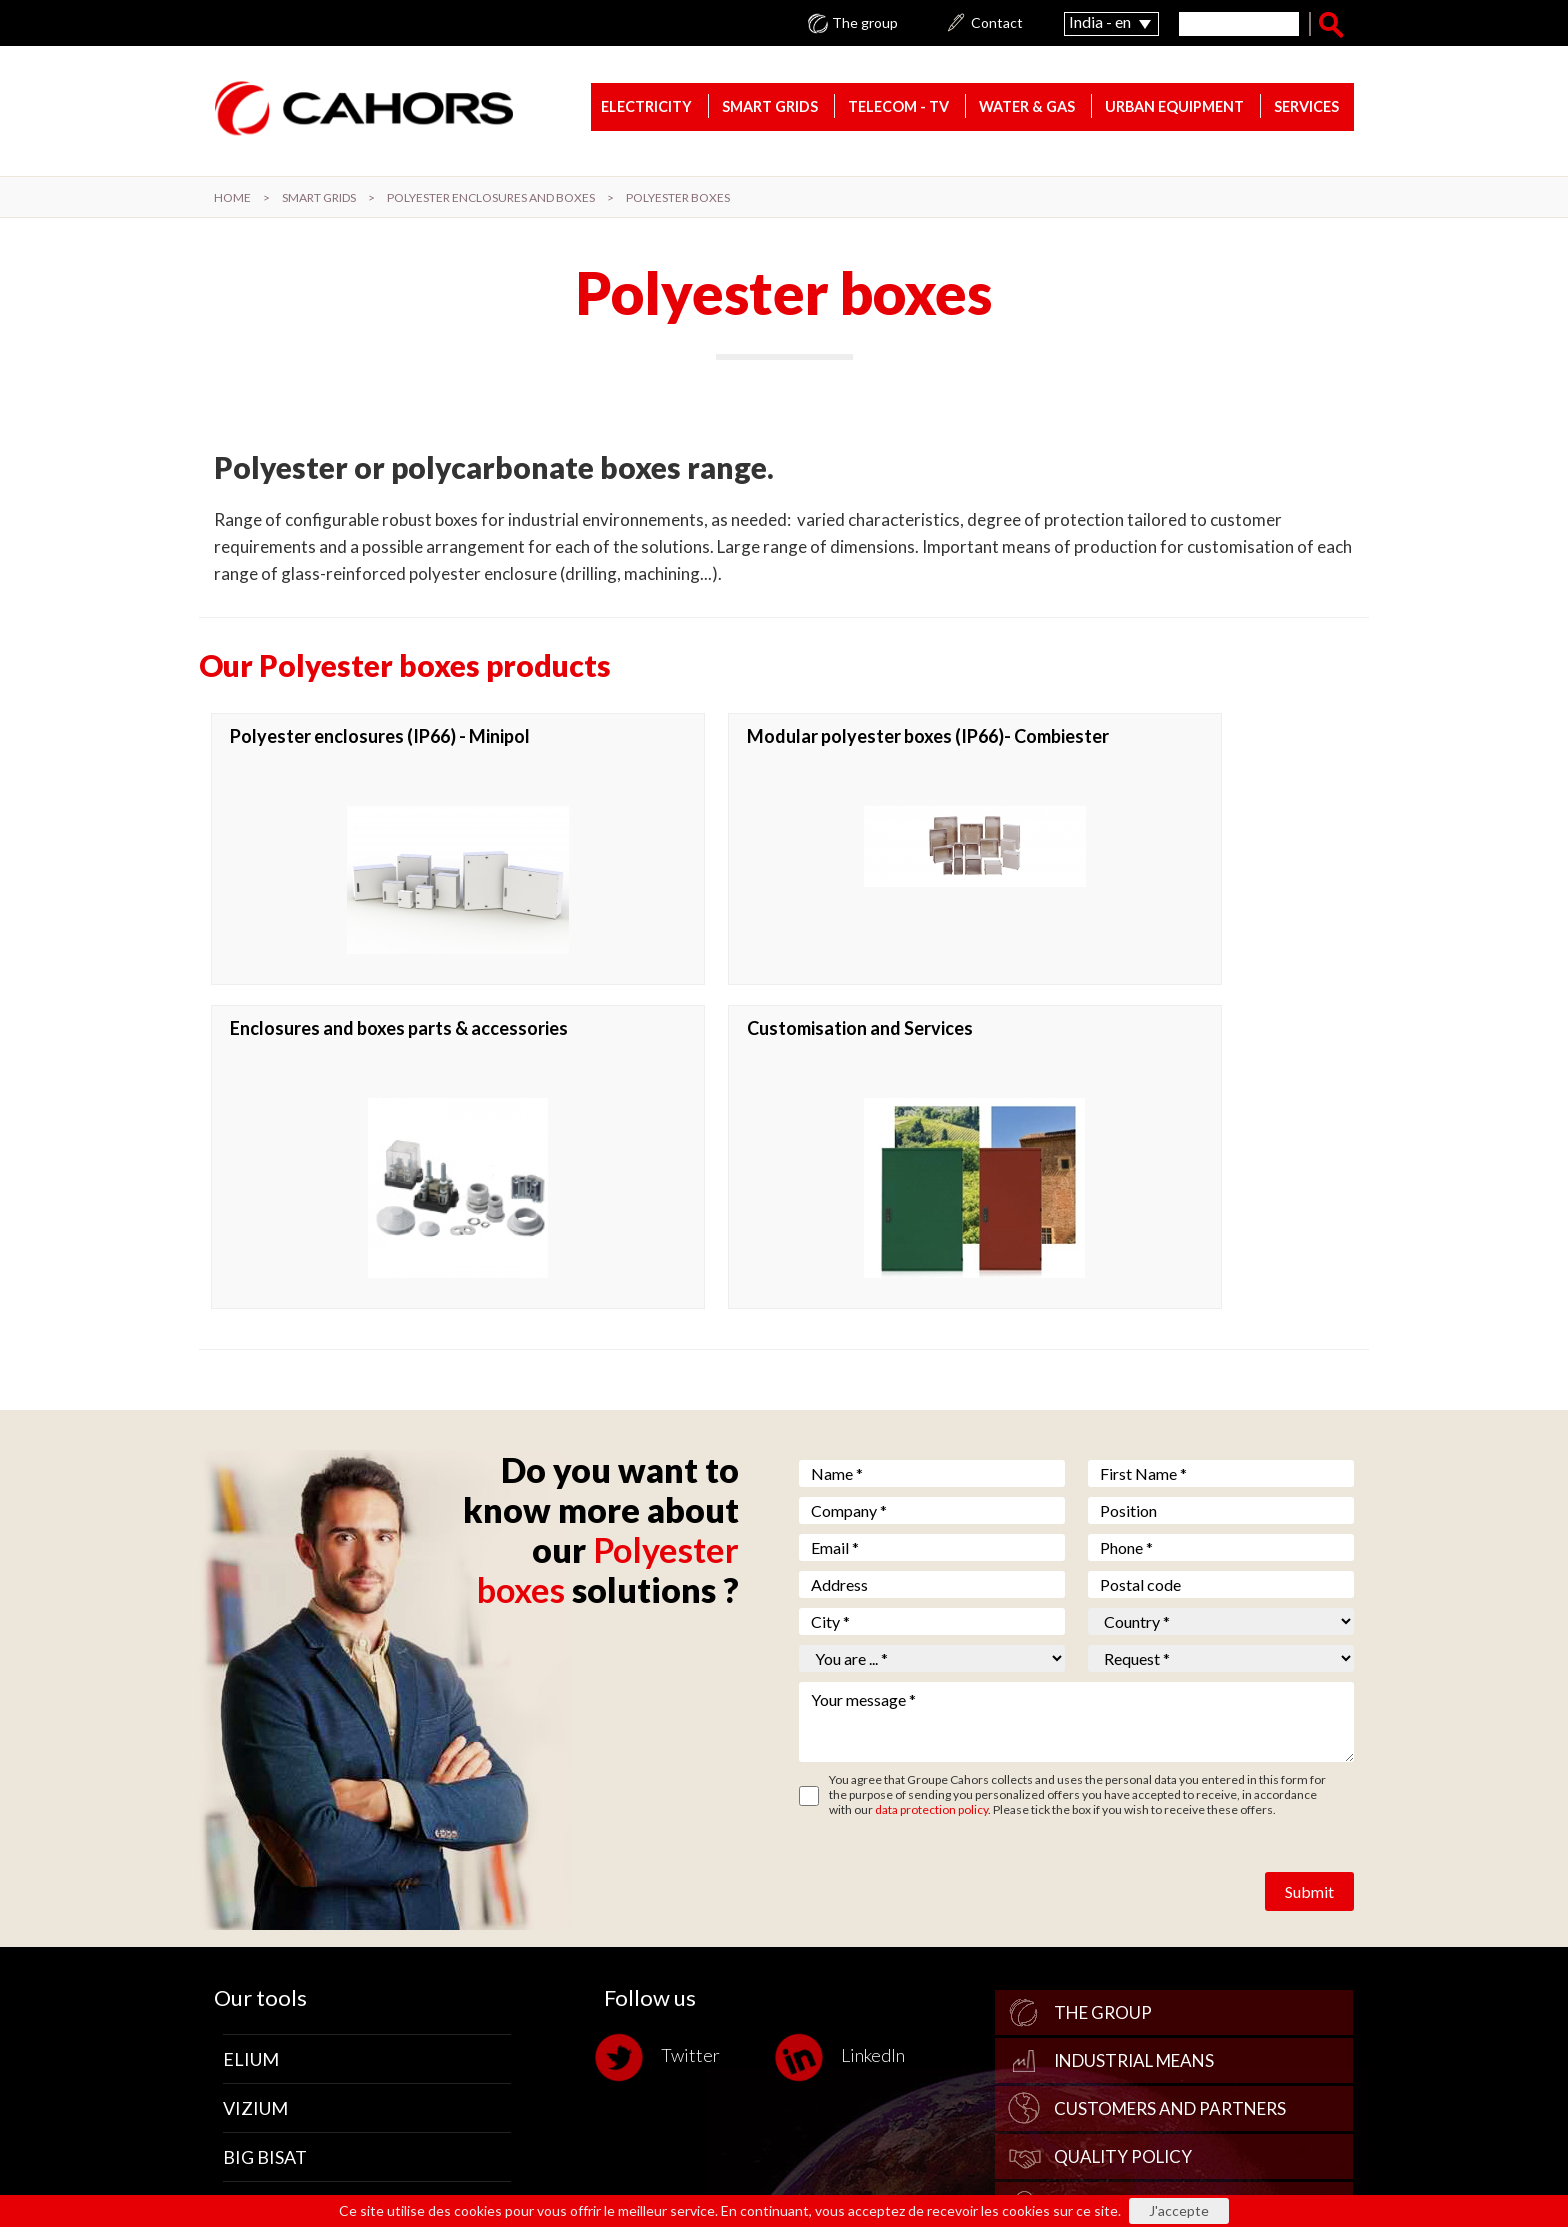  What do you see at coordinates (1174, 109) in the screenshot?
I see `Urban equipment` at bounding box center [1174, 109].